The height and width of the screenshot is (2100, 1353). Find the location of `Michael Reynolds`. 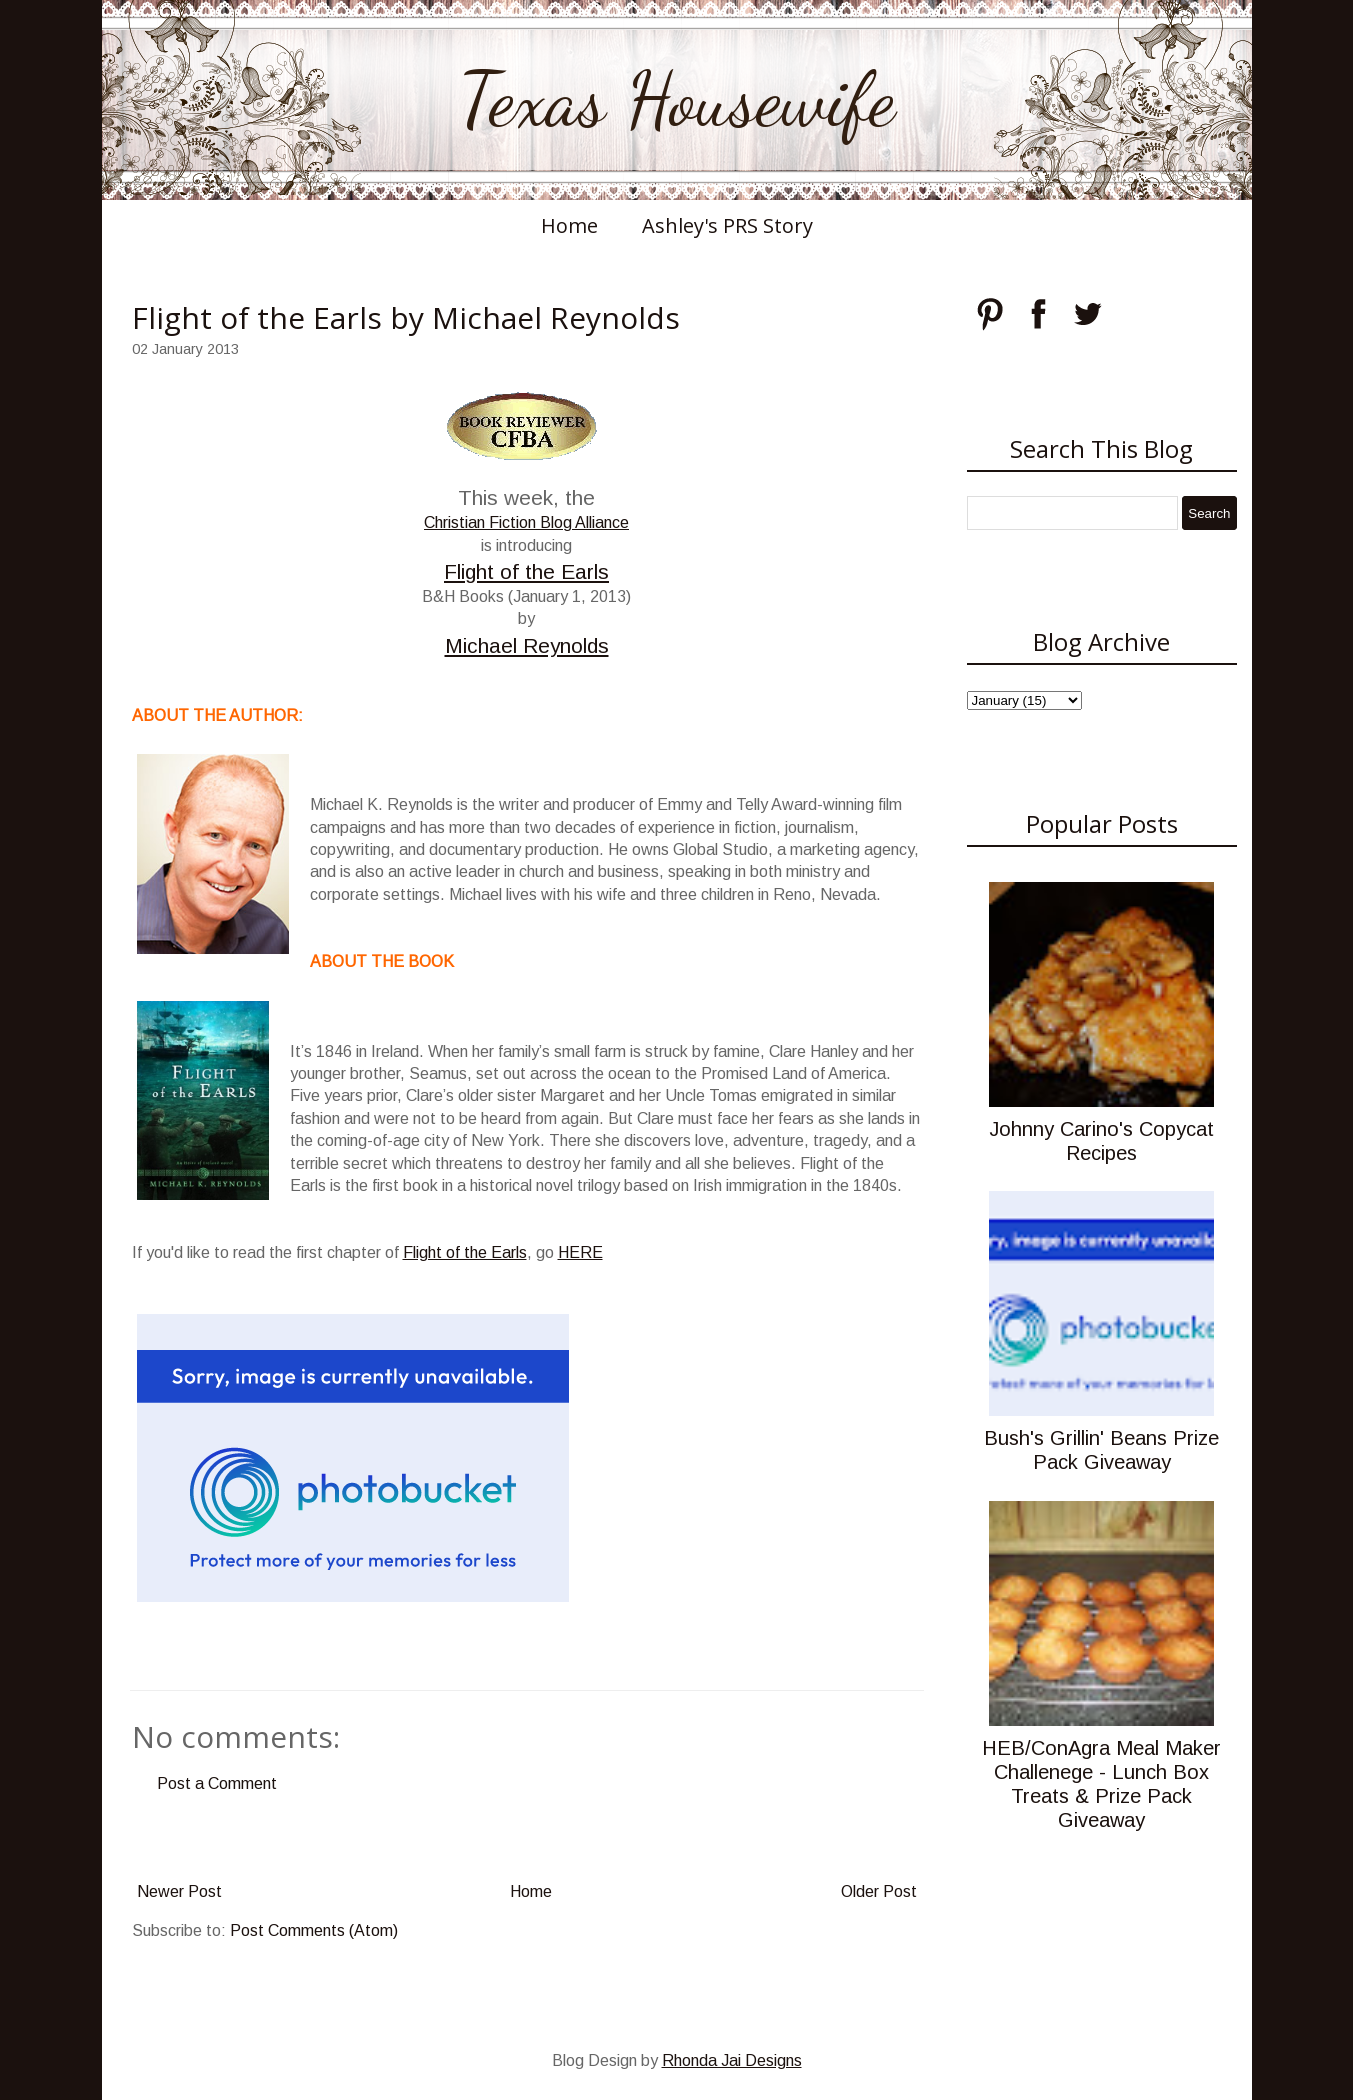

Michael Reynolds is located at coordinates (527, 645).